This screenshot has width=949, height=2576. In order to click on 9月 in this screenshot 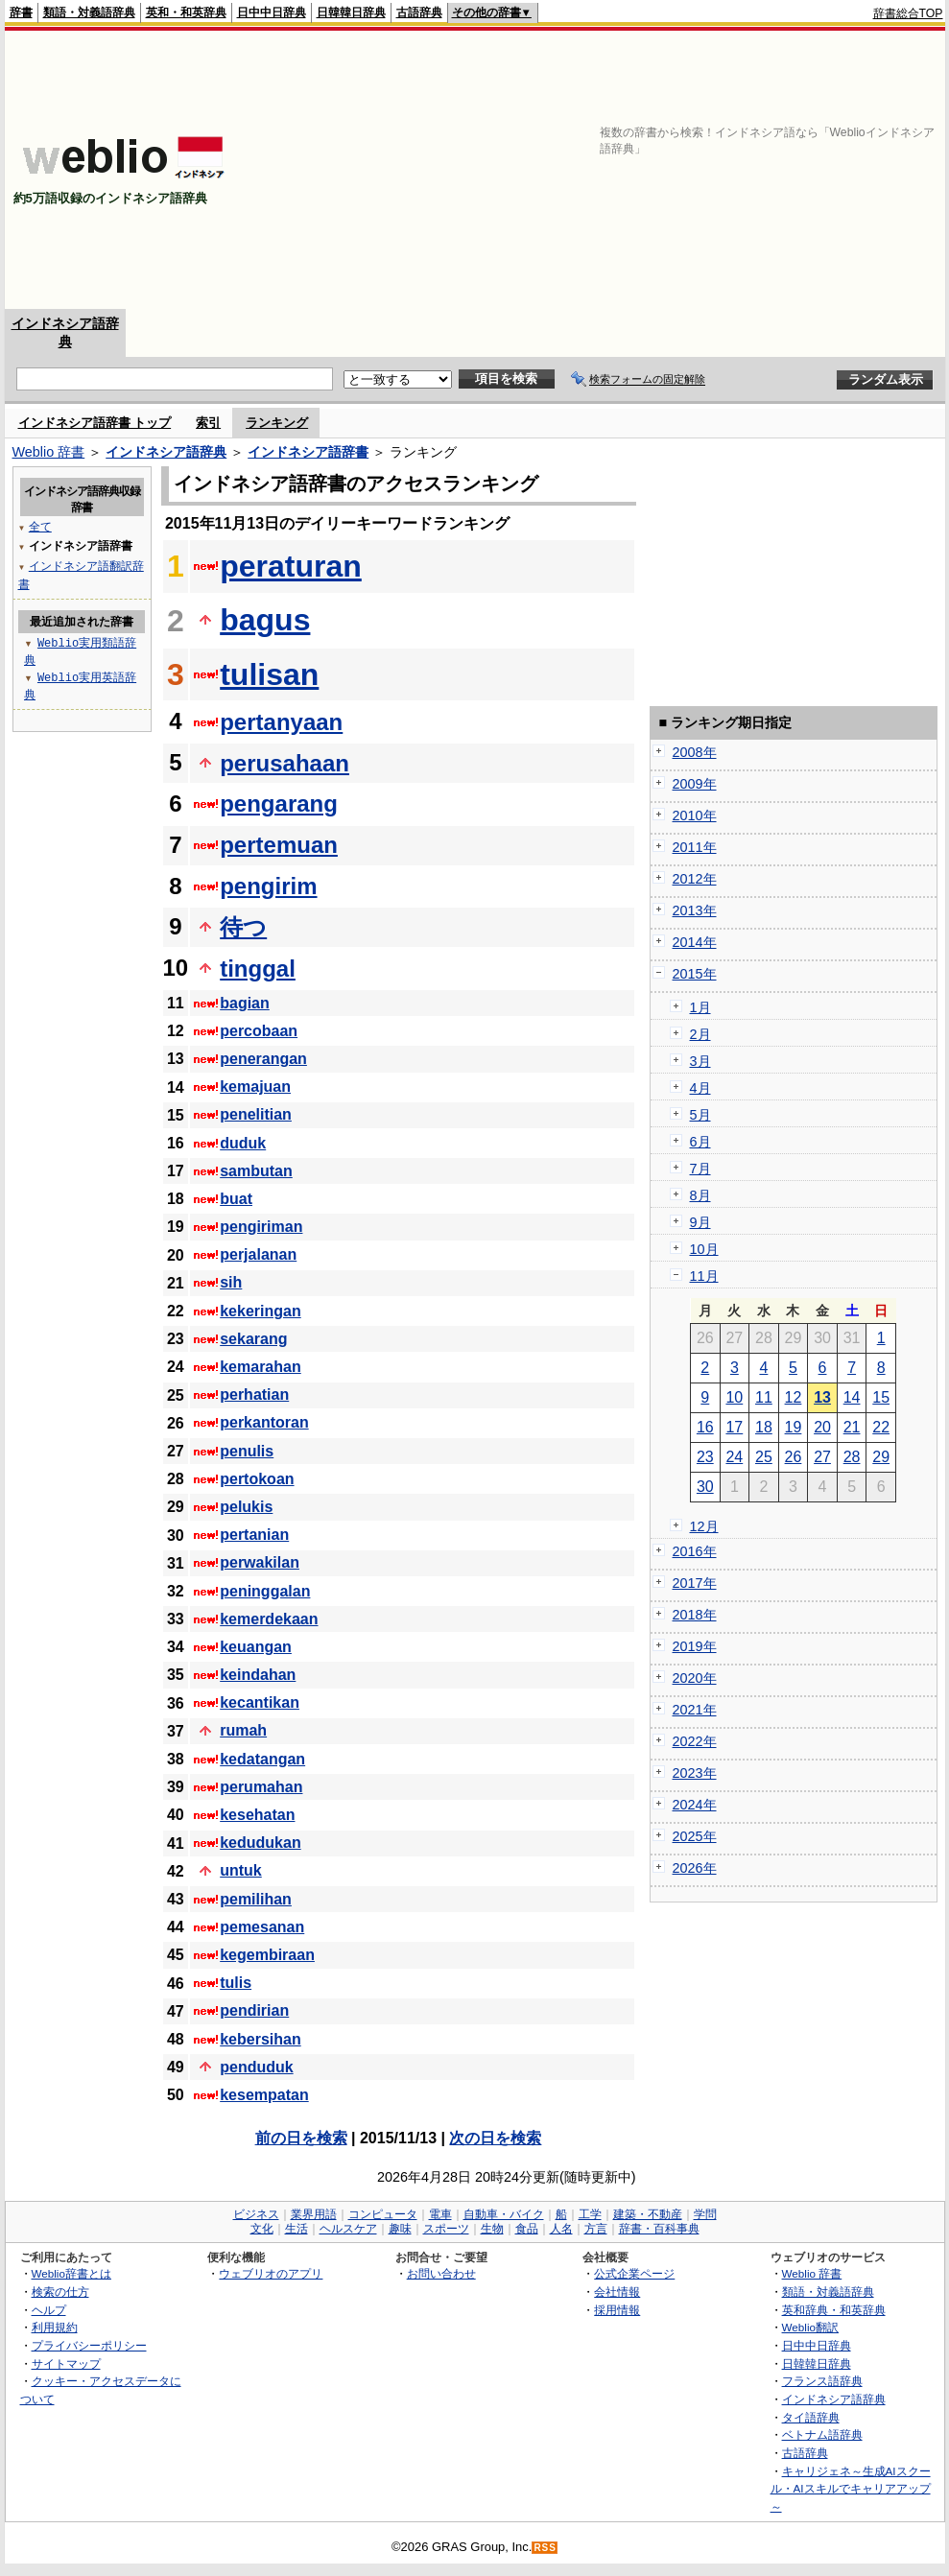, I will do `click(700, 1222)`.